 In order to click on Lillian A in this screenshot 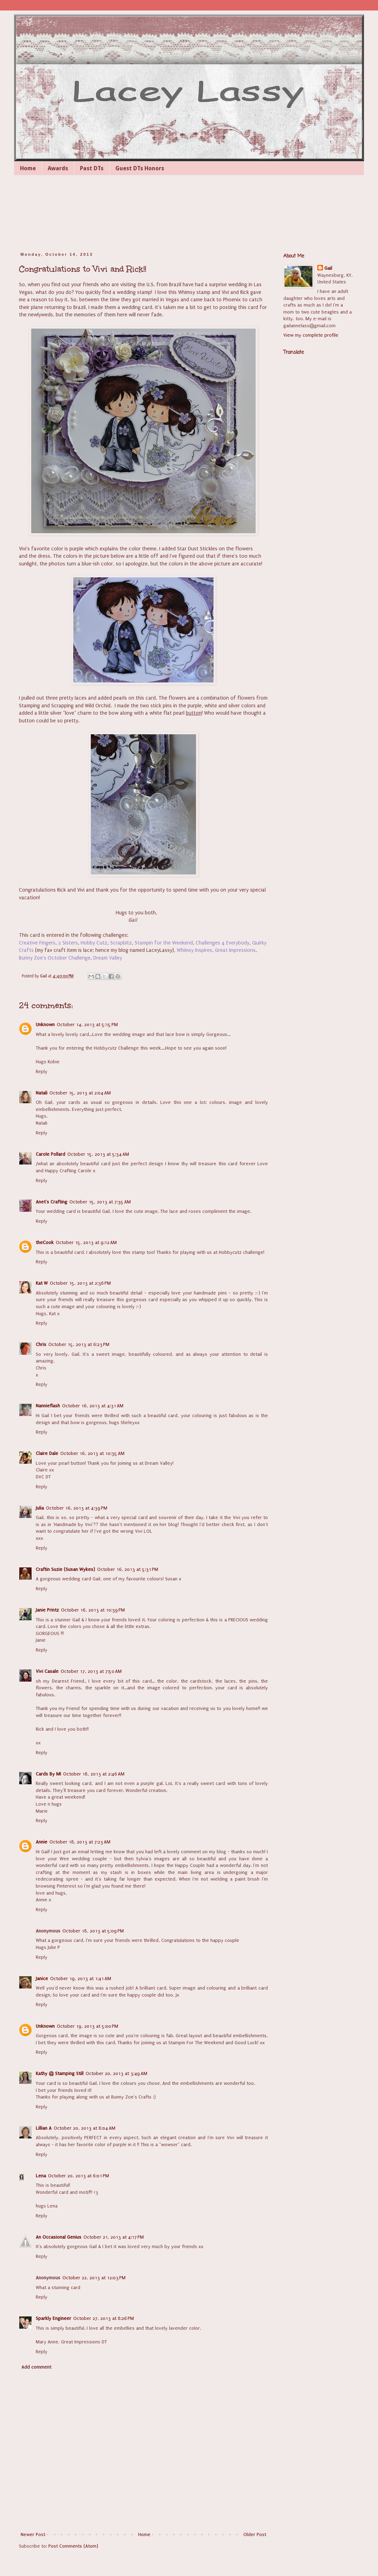, I will do `click(44, 2128)`.